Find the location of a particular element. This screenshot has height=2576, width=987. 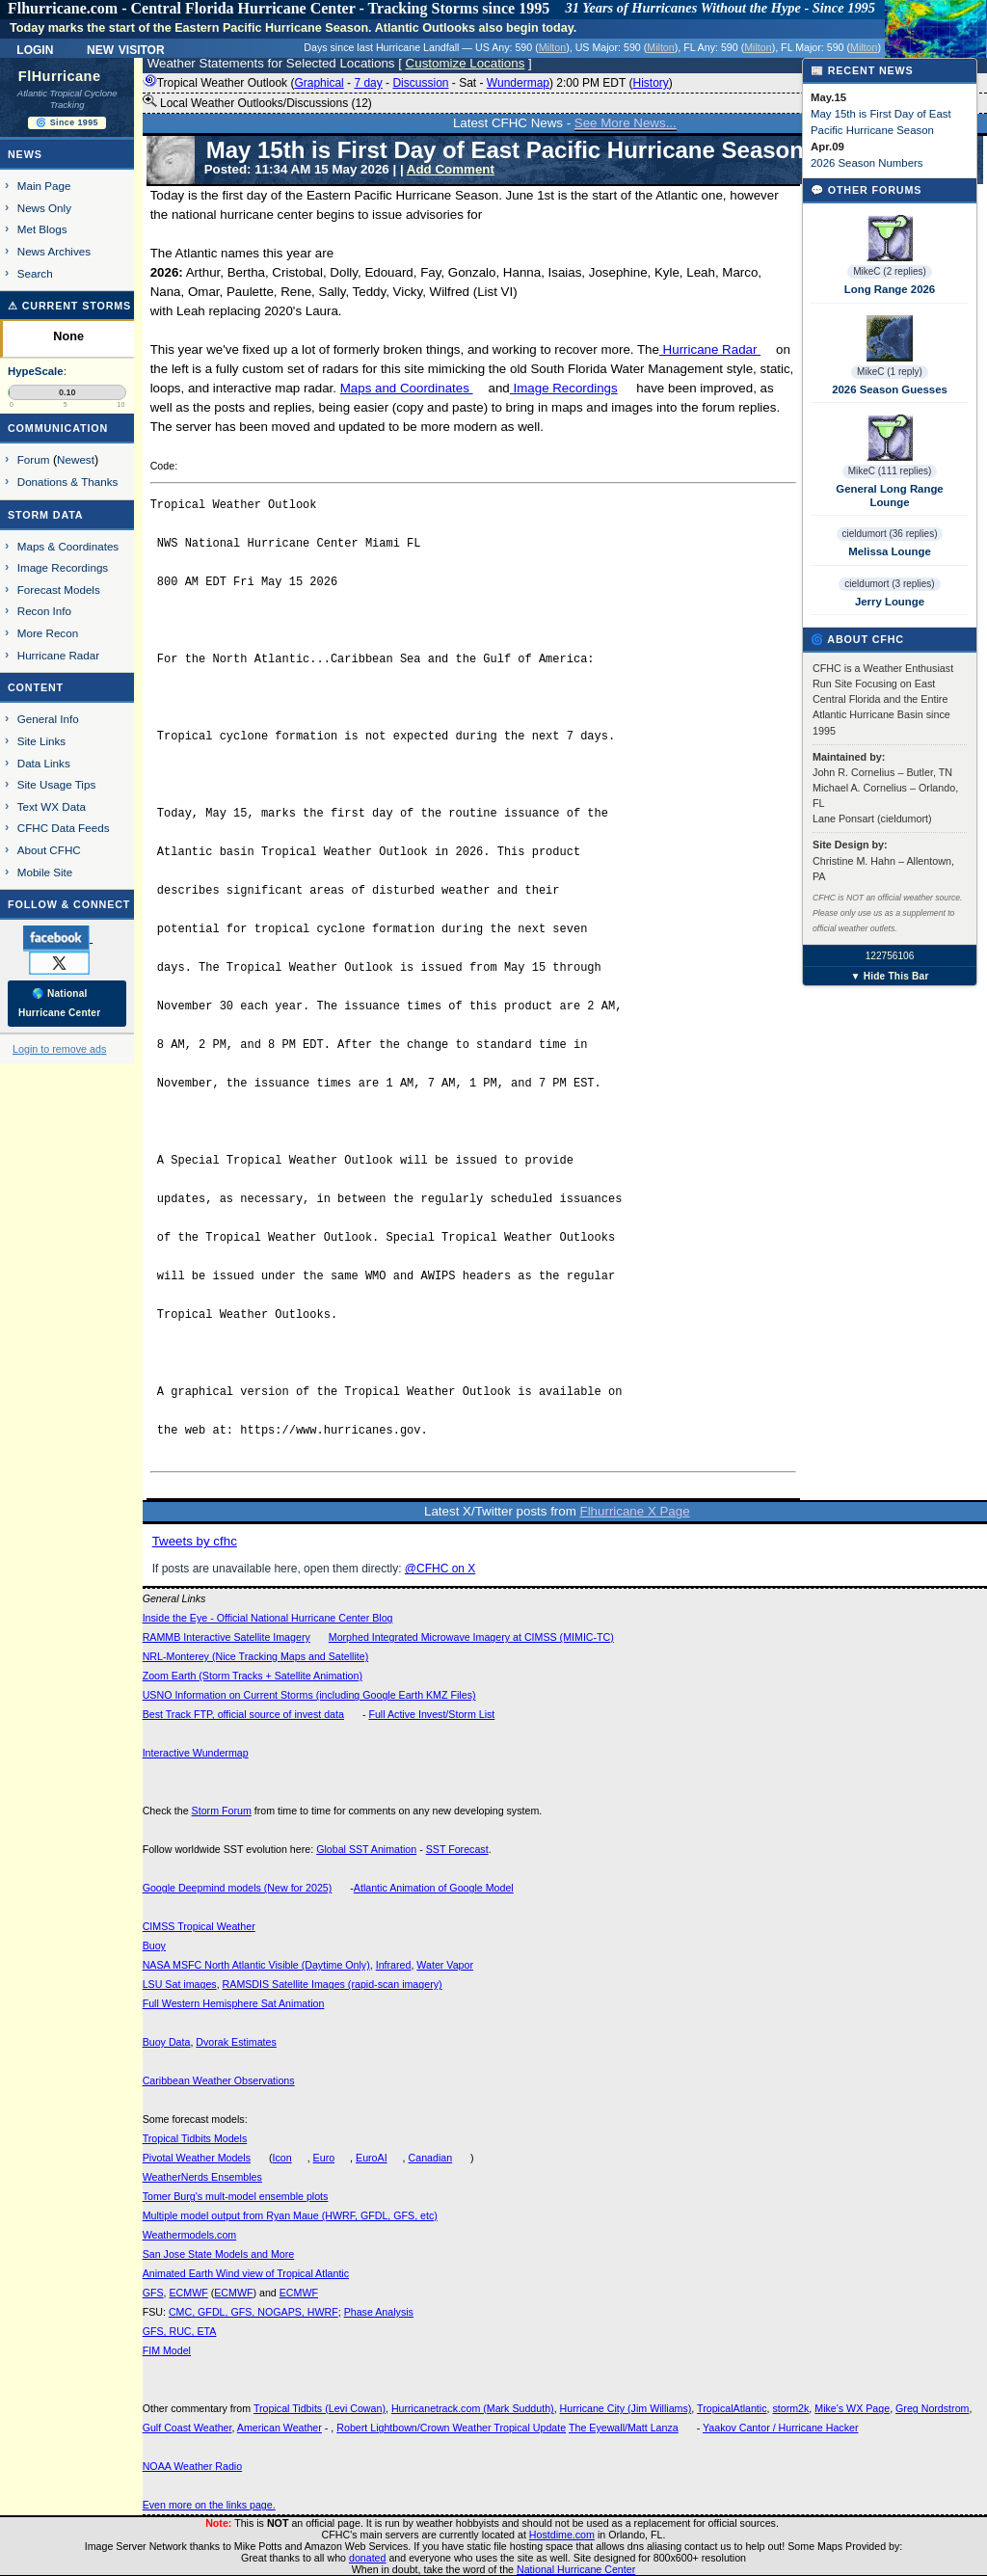

EuroAI is located at coordinates (371, 2157).